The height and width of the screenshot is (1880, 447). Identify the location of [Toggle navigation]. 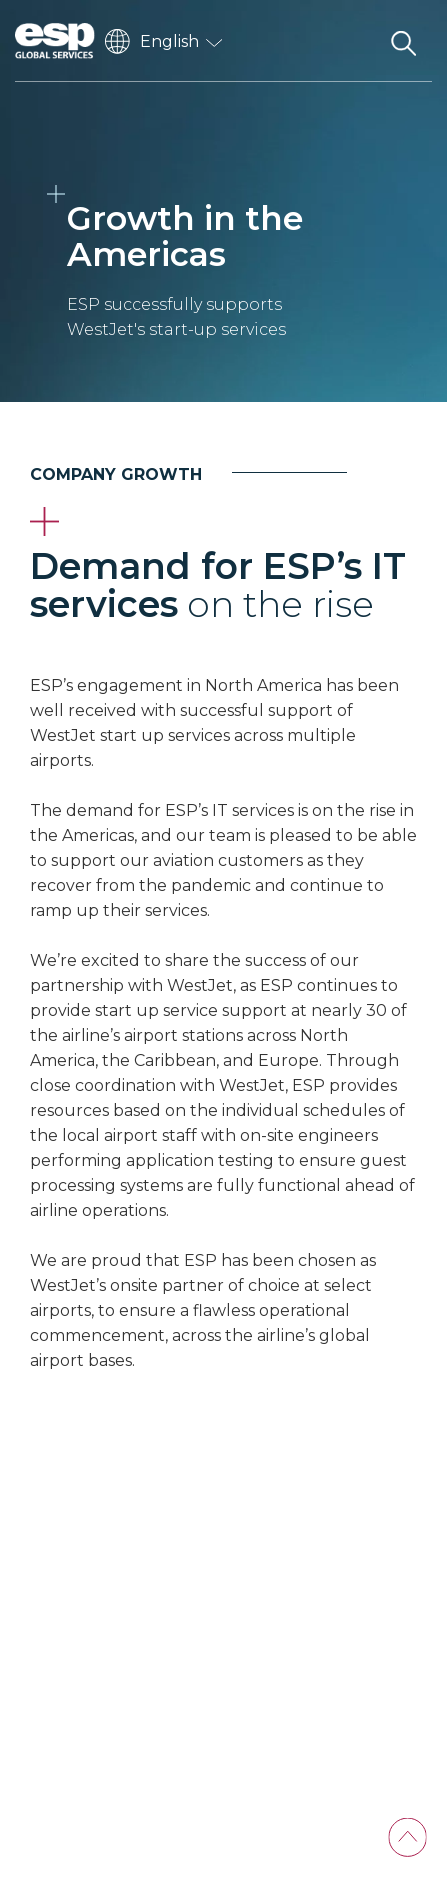
(351, 41).